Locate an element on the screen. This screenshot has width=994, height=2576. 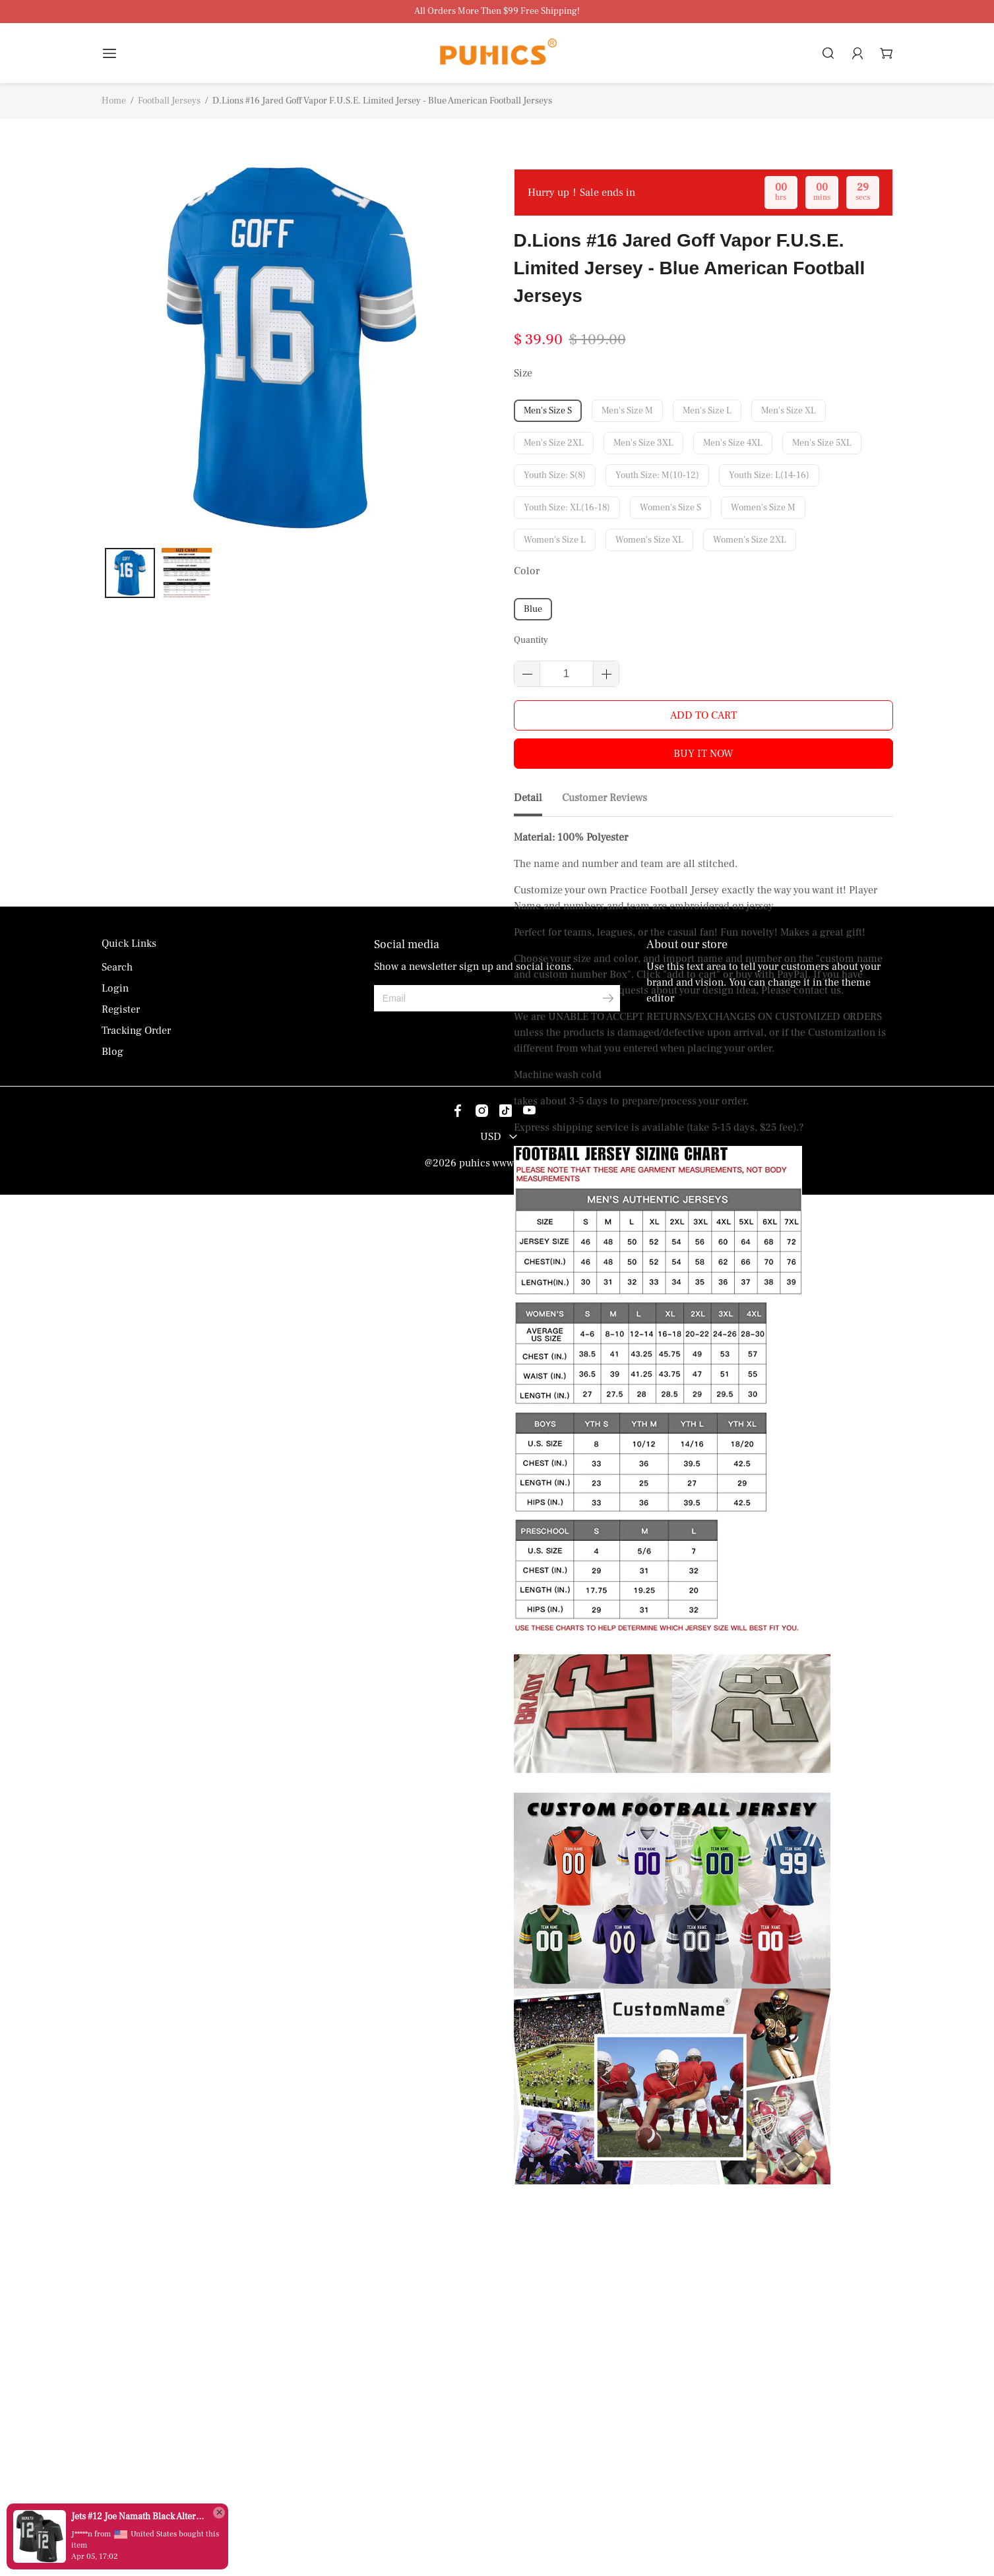
Home is located at coordinates (114, 101).